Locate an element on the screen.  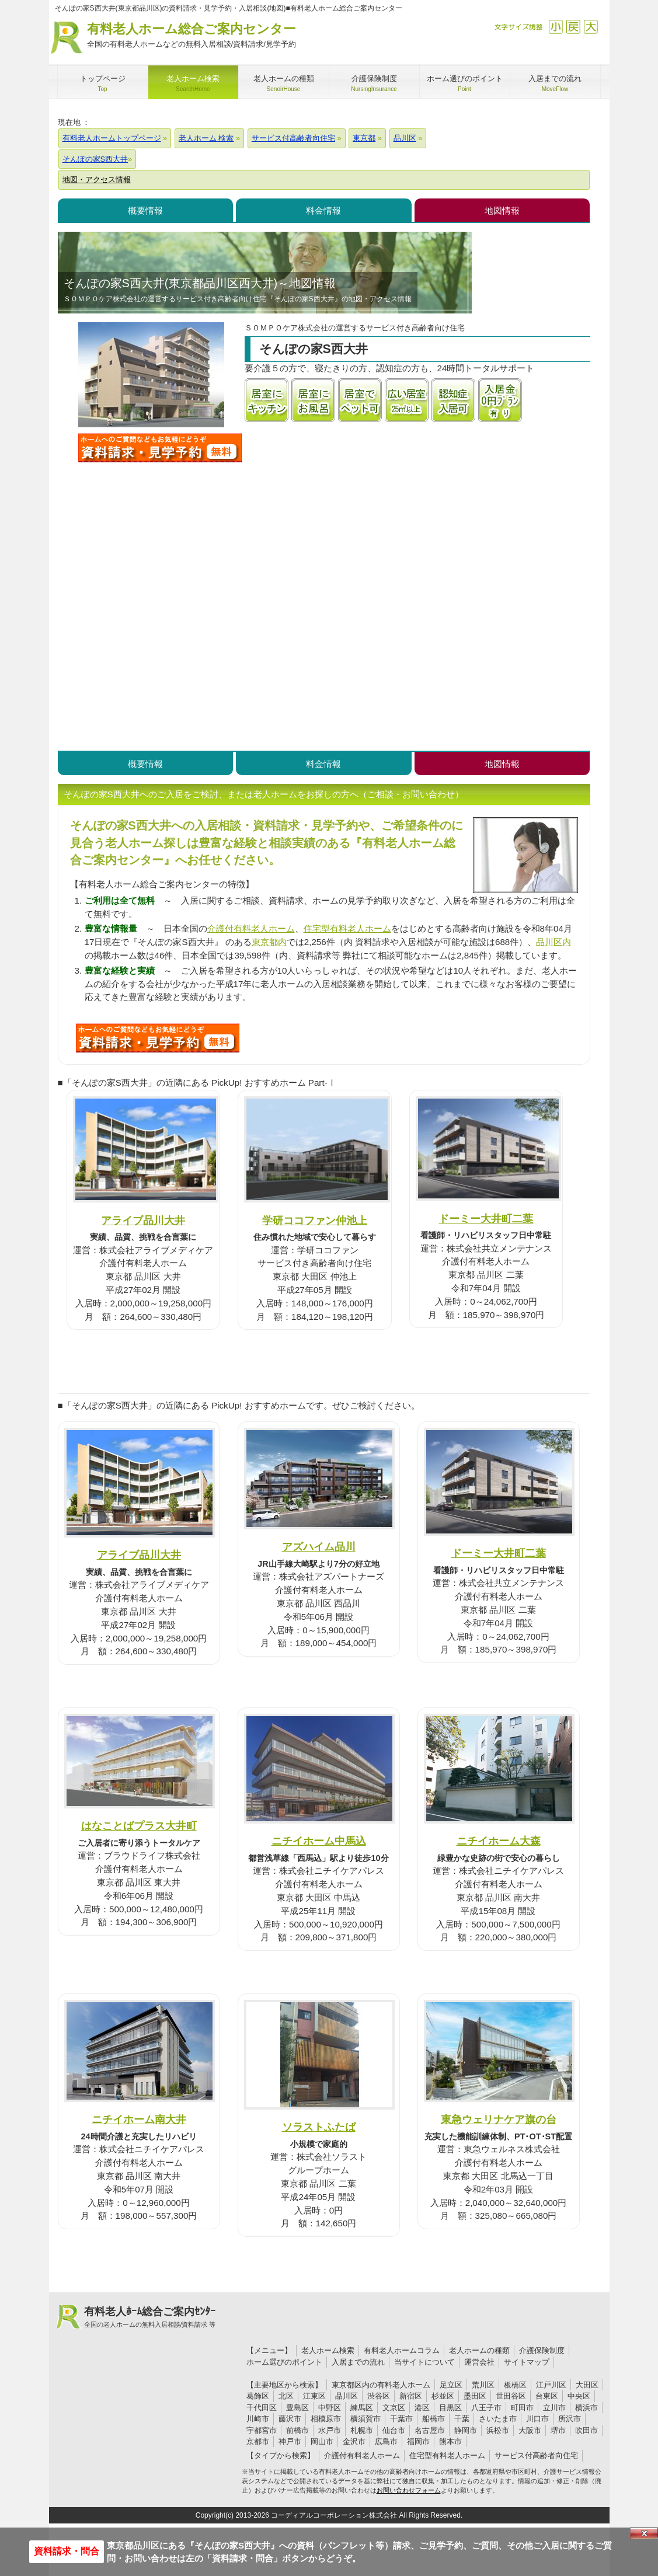
文京区 is located at coordinates (393, 2407).